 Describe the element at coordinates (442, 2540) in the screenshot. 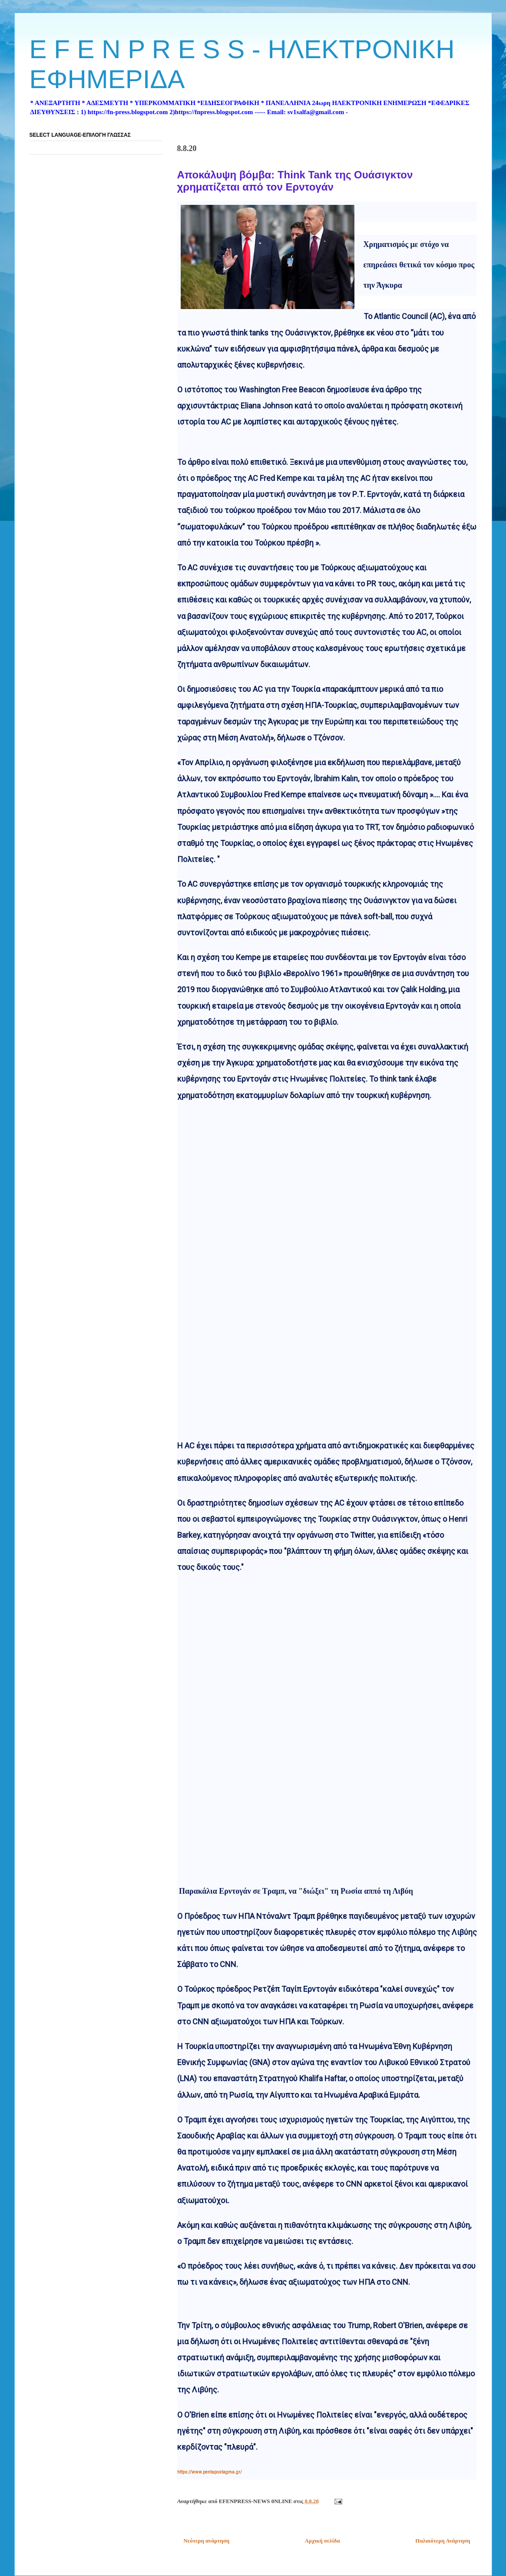

I see `Παλαιότερη Ανάρτηση` at that location.